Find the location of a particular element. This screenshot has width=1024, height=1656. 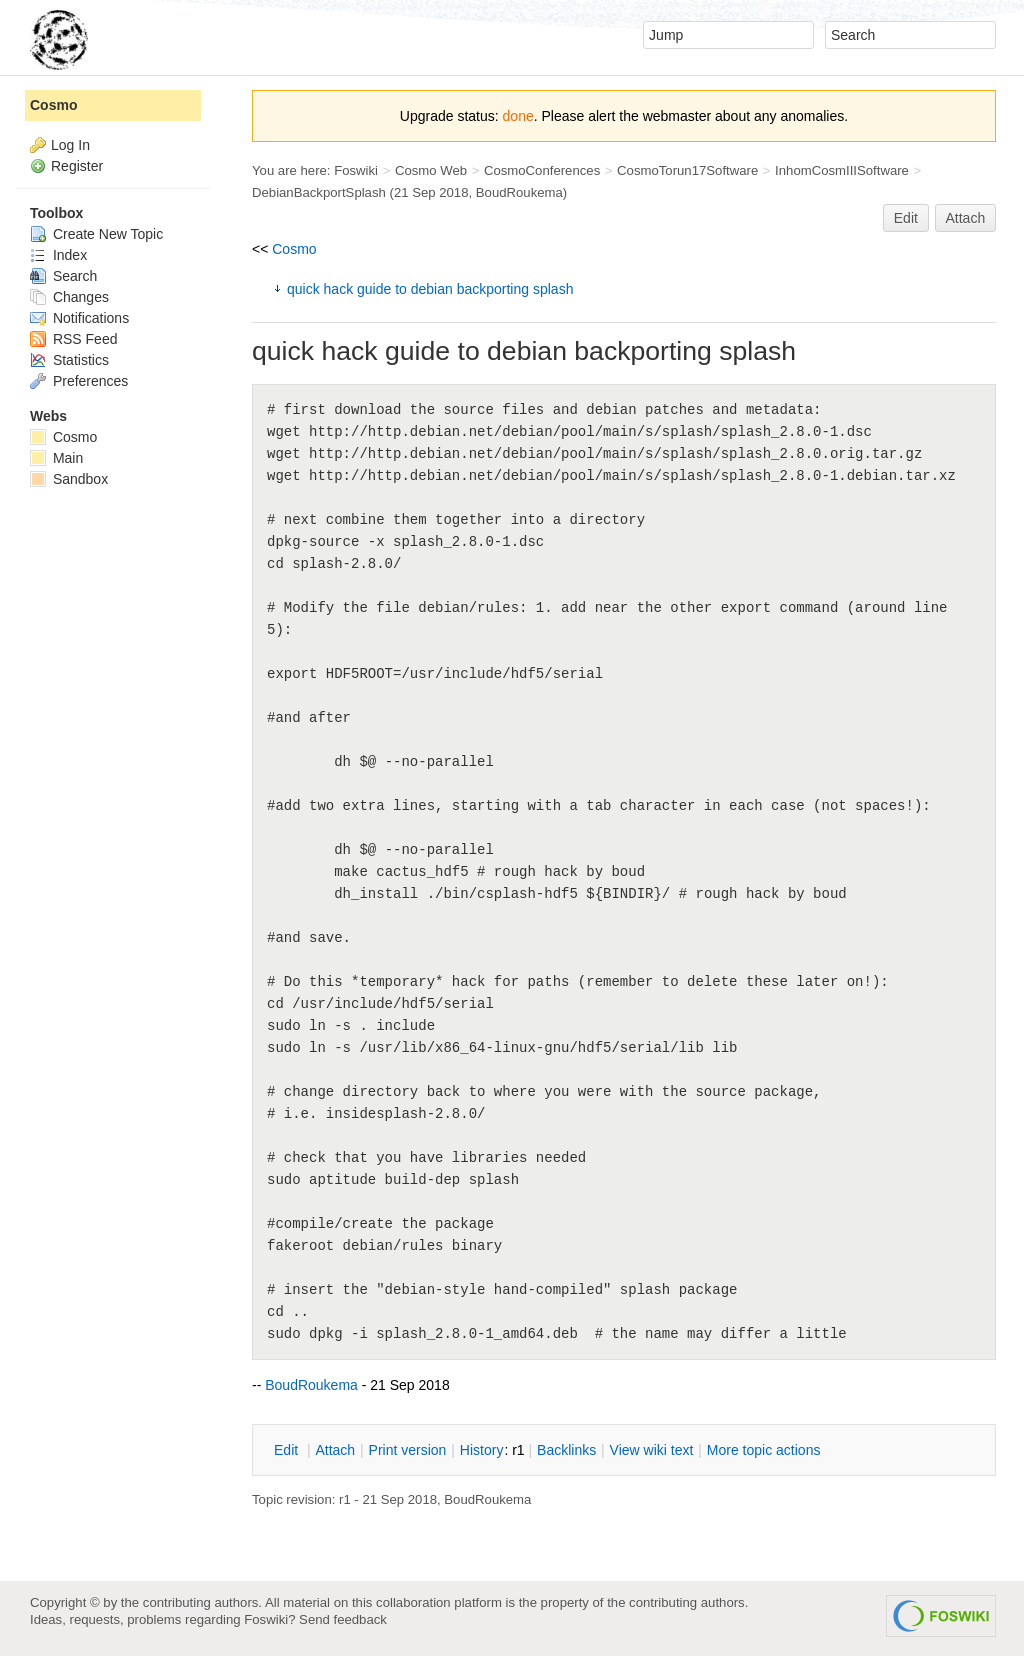

Send feedback is located at coordinates (343, 1619).